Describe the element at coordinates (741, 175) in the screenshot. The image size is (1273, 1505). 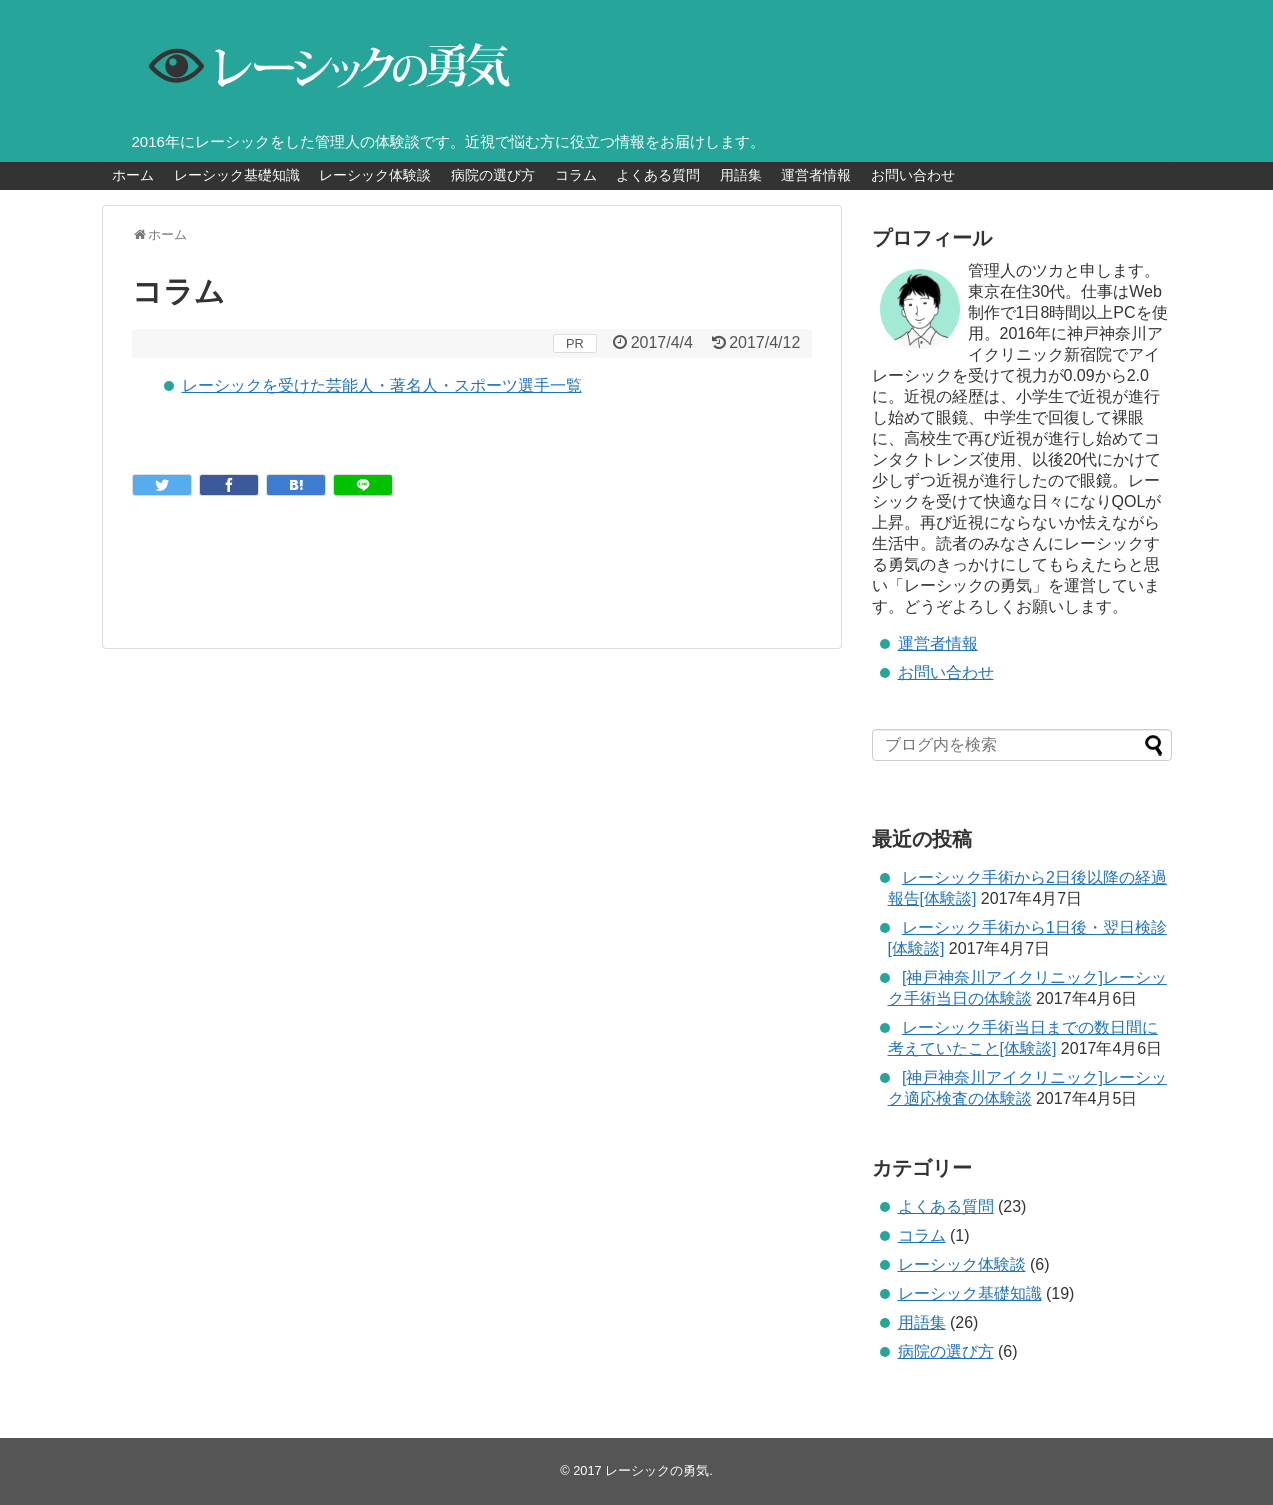
I see `用語集` at that location.